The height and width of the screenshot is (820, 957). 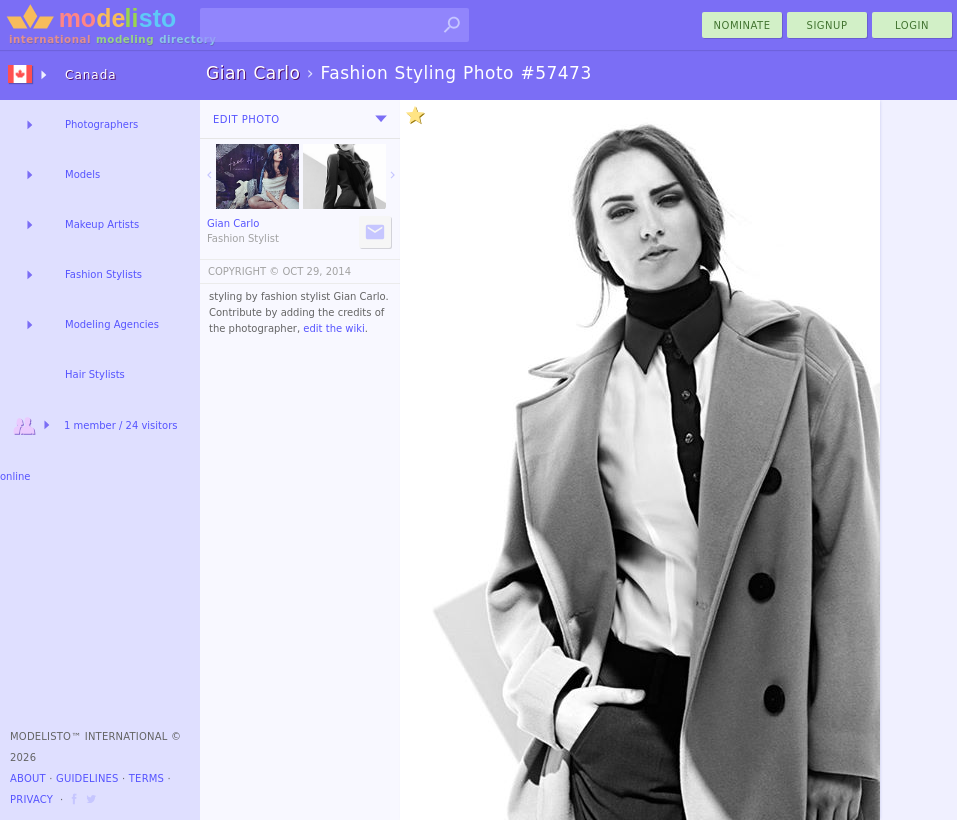 What do you see at coordinates (87, 778) in the screenshot?
I see `Guidelines` at bounding box center [87, 778].